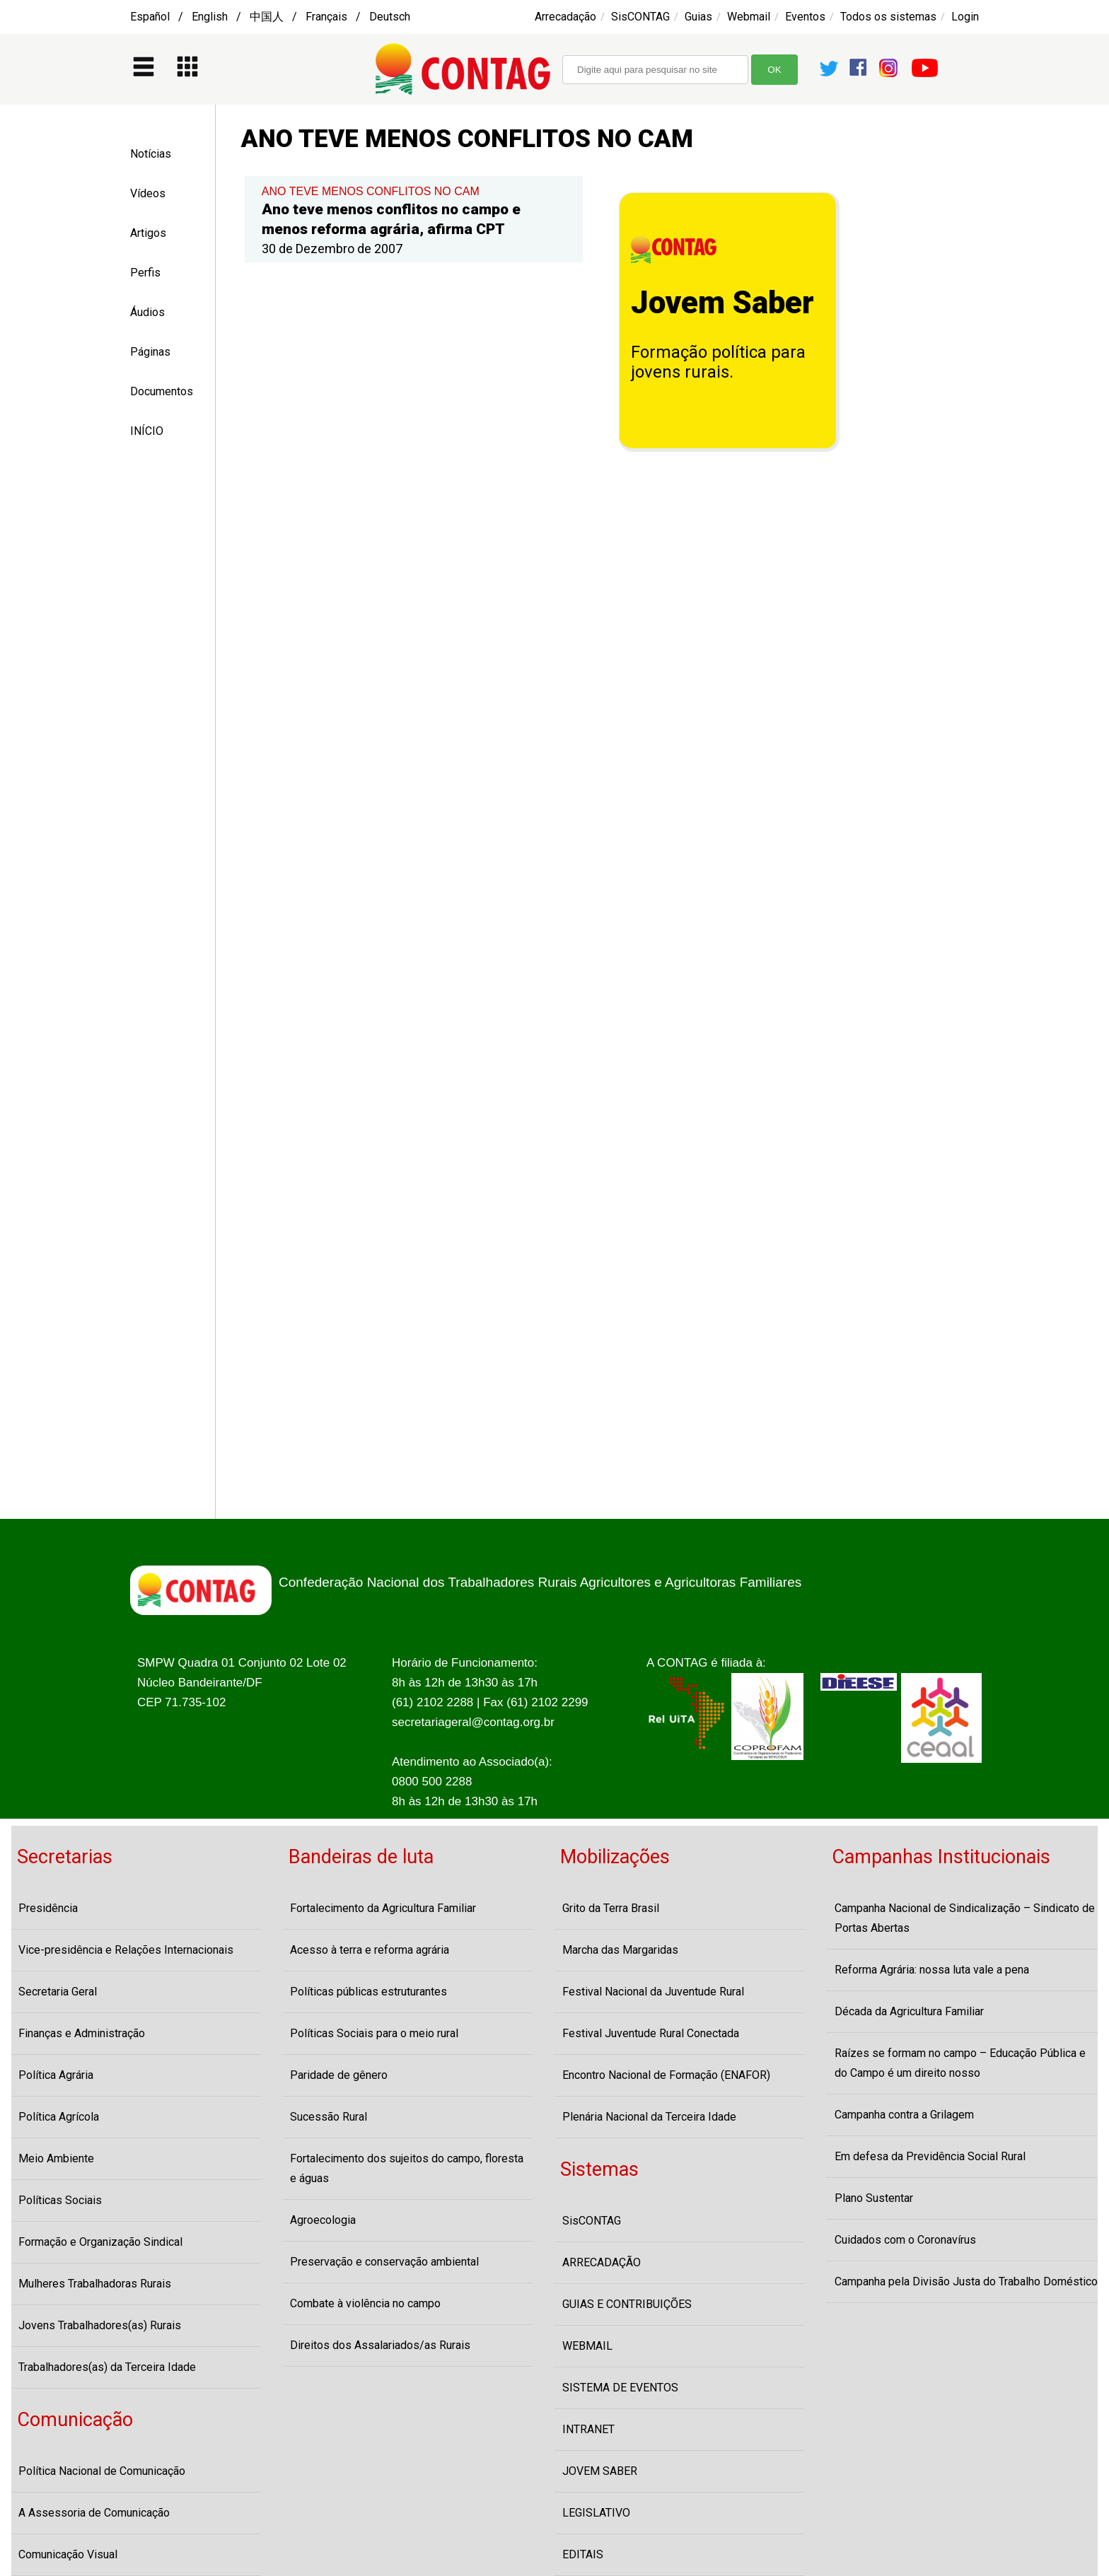 This screenshot has height=2576, width=1109. What do you see at coordinates (67, 2554) in the screenshot?
I see `Comunicação Visual` at bounding box center [67, 2554].